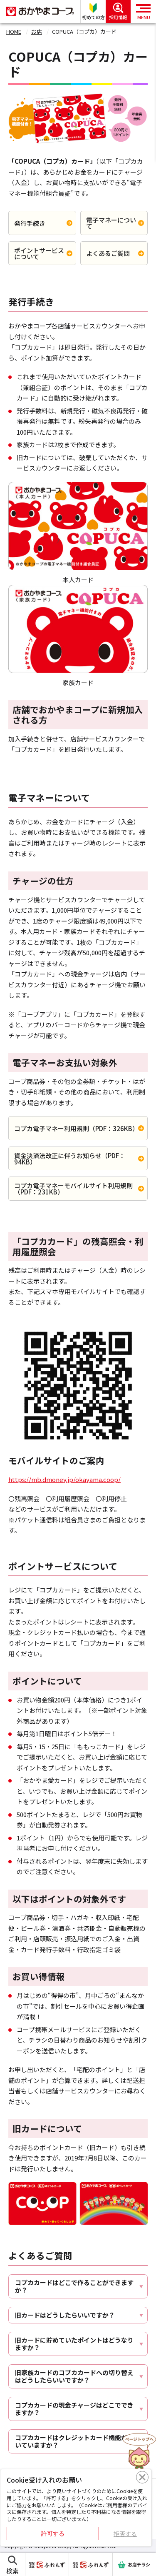 The height and width of the screenshot is (2576, 156). What do you see at coordinates (36, 31) in the screenshot?
I see `お店` at bounding box center [36, 31].